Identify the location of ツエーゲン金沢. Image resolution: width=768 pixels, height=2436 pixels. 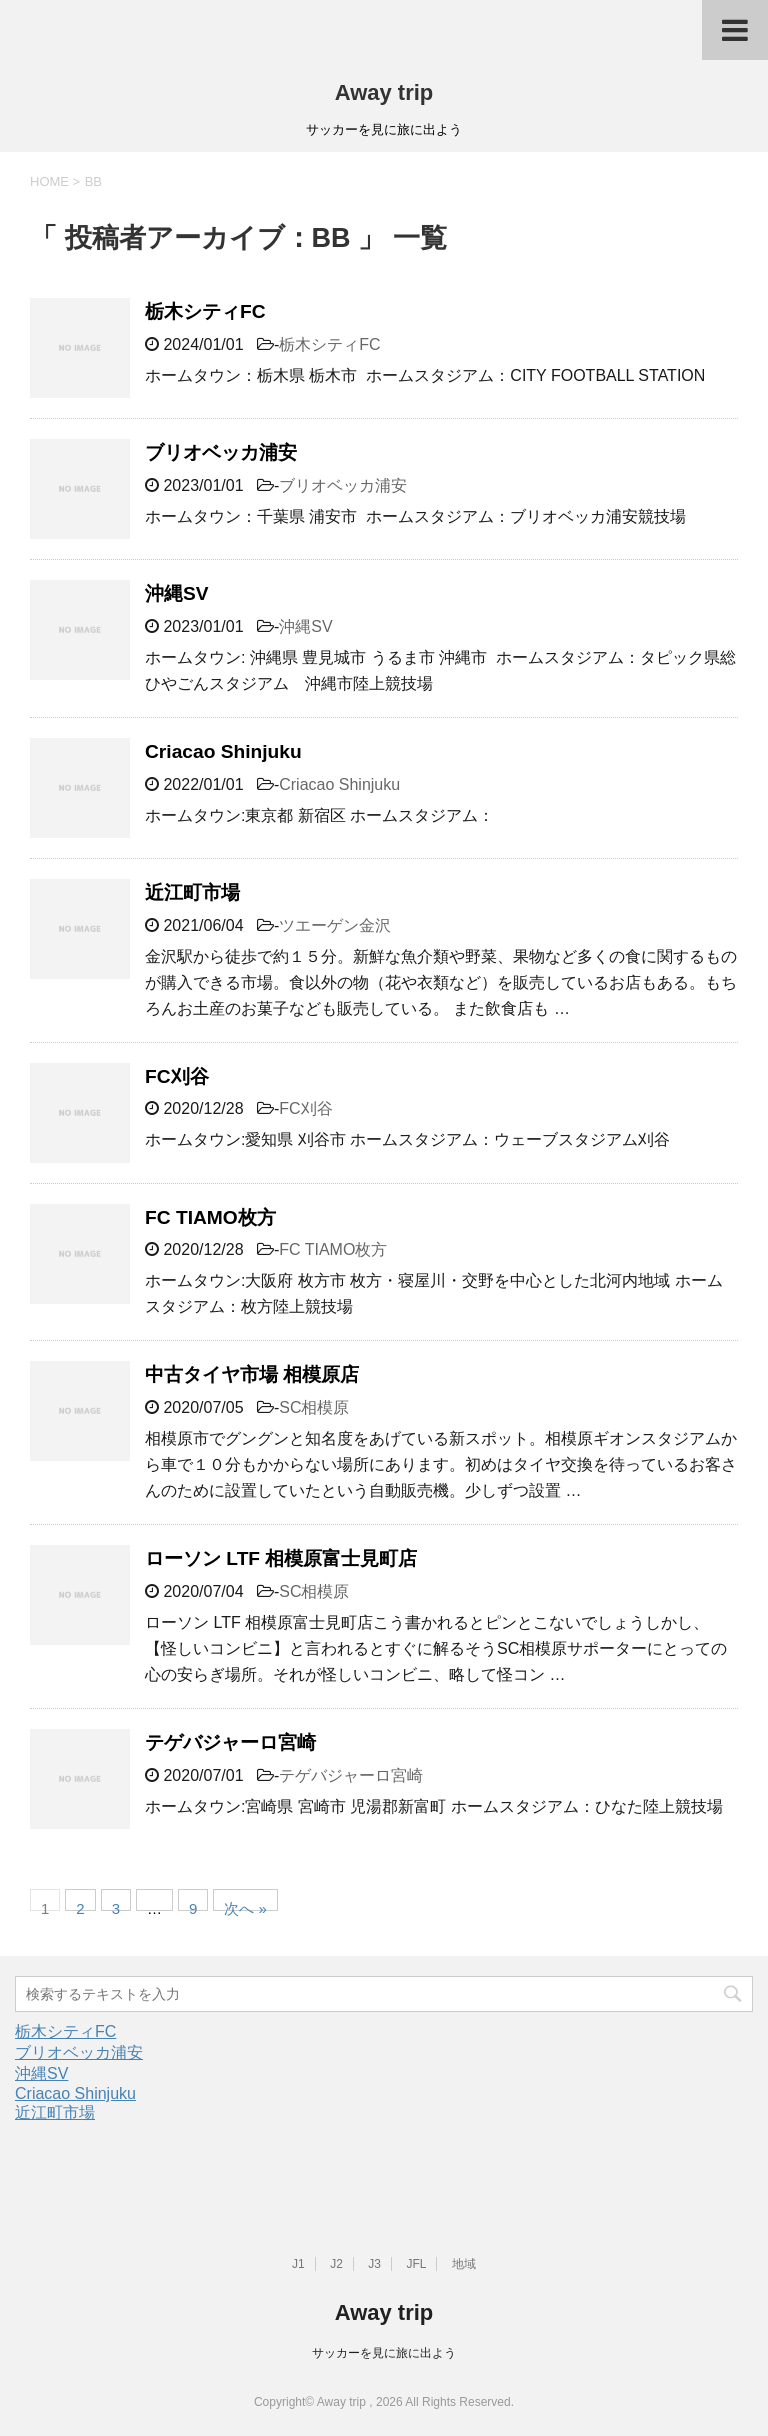
(335, 925).